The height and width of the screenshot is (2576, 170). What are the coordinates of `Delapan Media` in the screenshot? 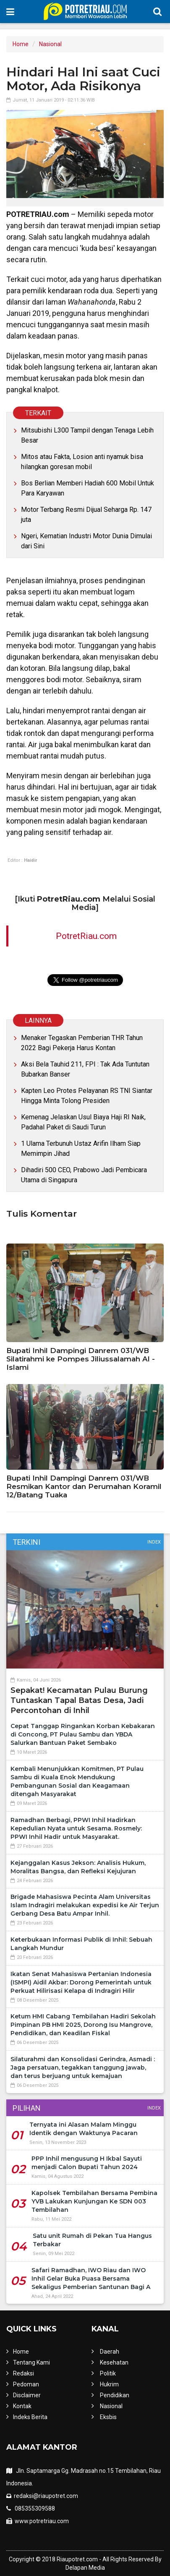 It's located at (85, 2567).